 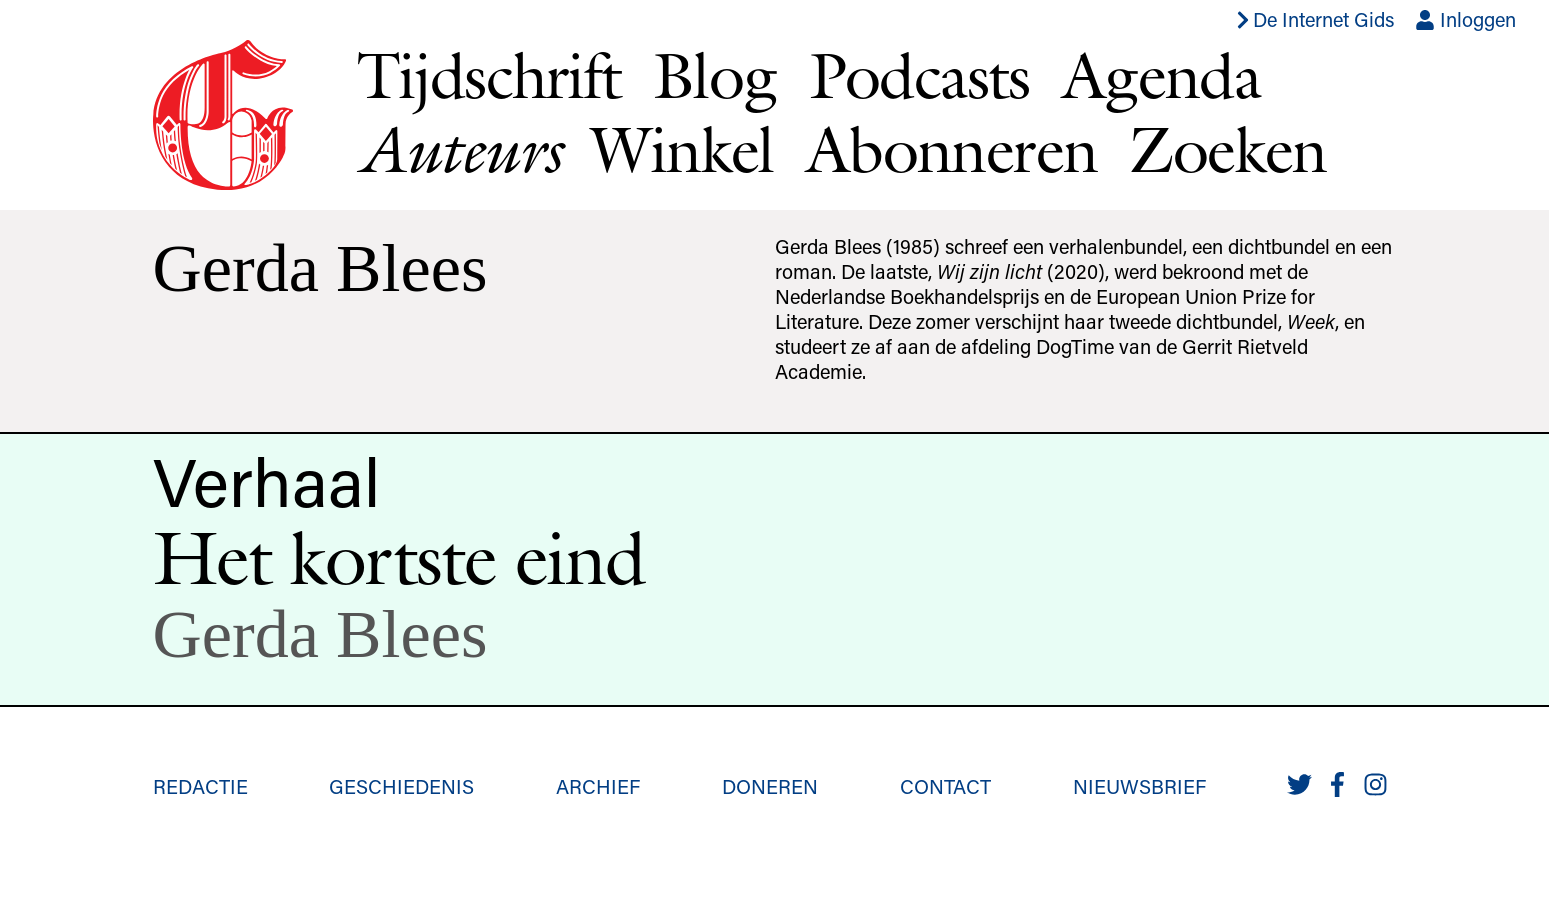 I want to click on Redactie, so click(x=200, y=786).